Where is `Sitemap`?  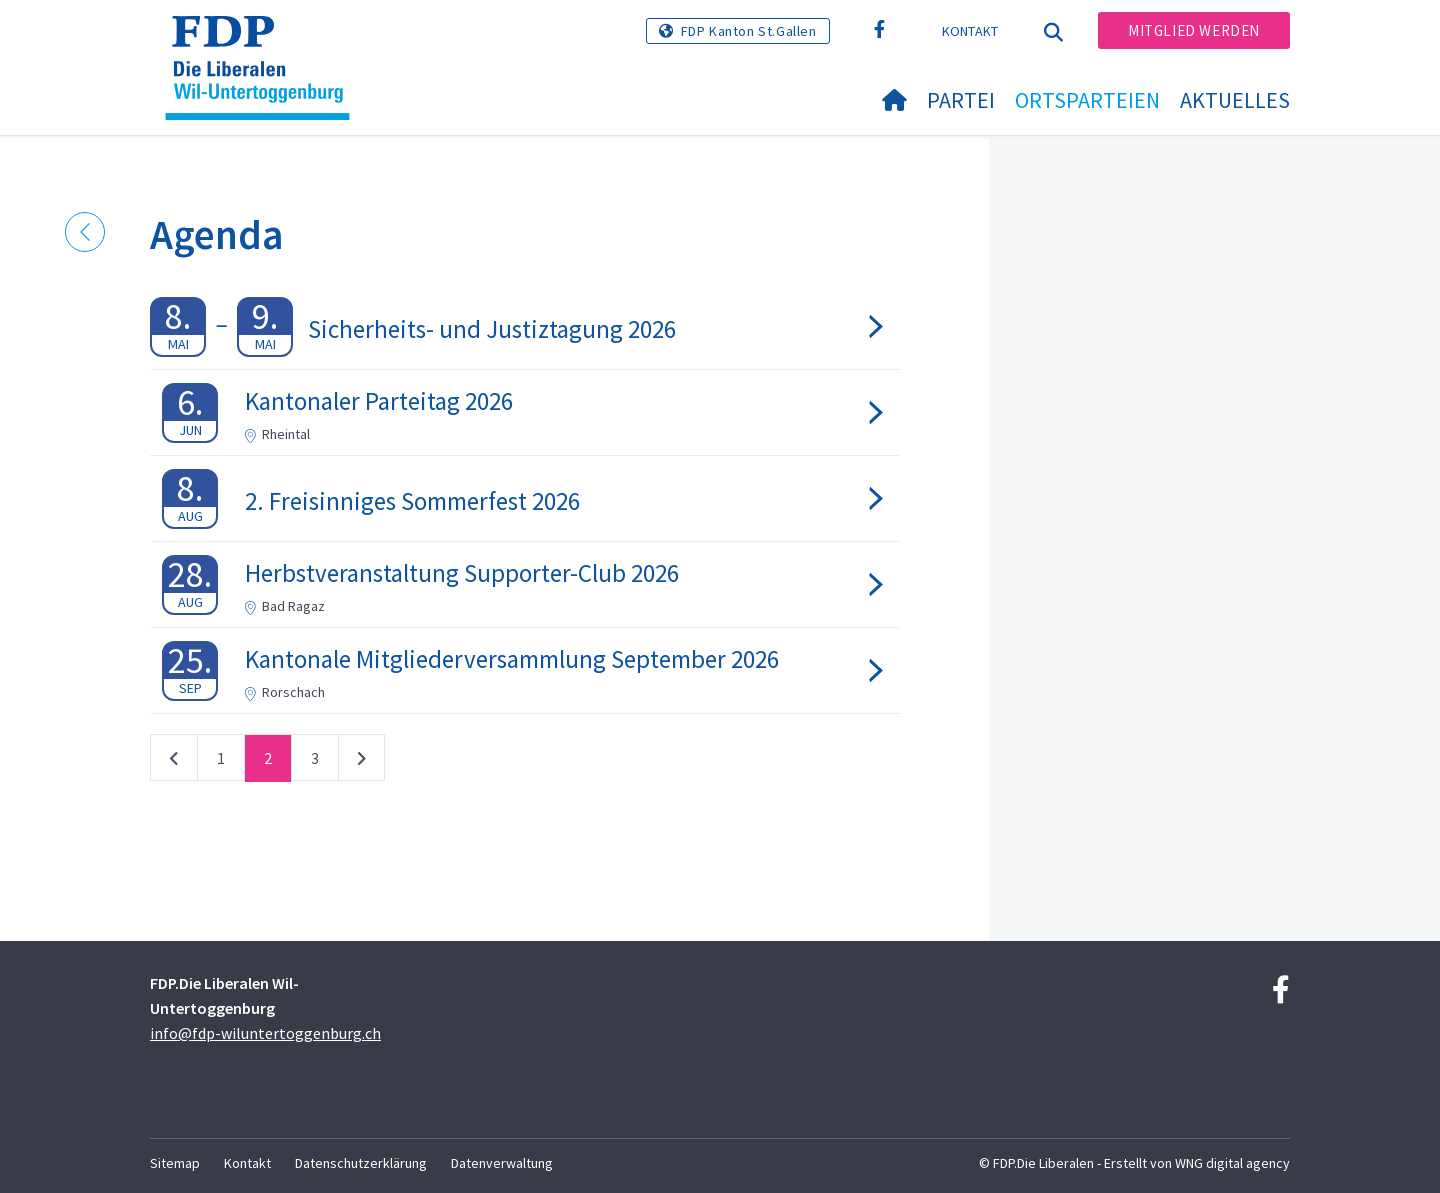 Sitemap is located at coordinates (175, 1163).